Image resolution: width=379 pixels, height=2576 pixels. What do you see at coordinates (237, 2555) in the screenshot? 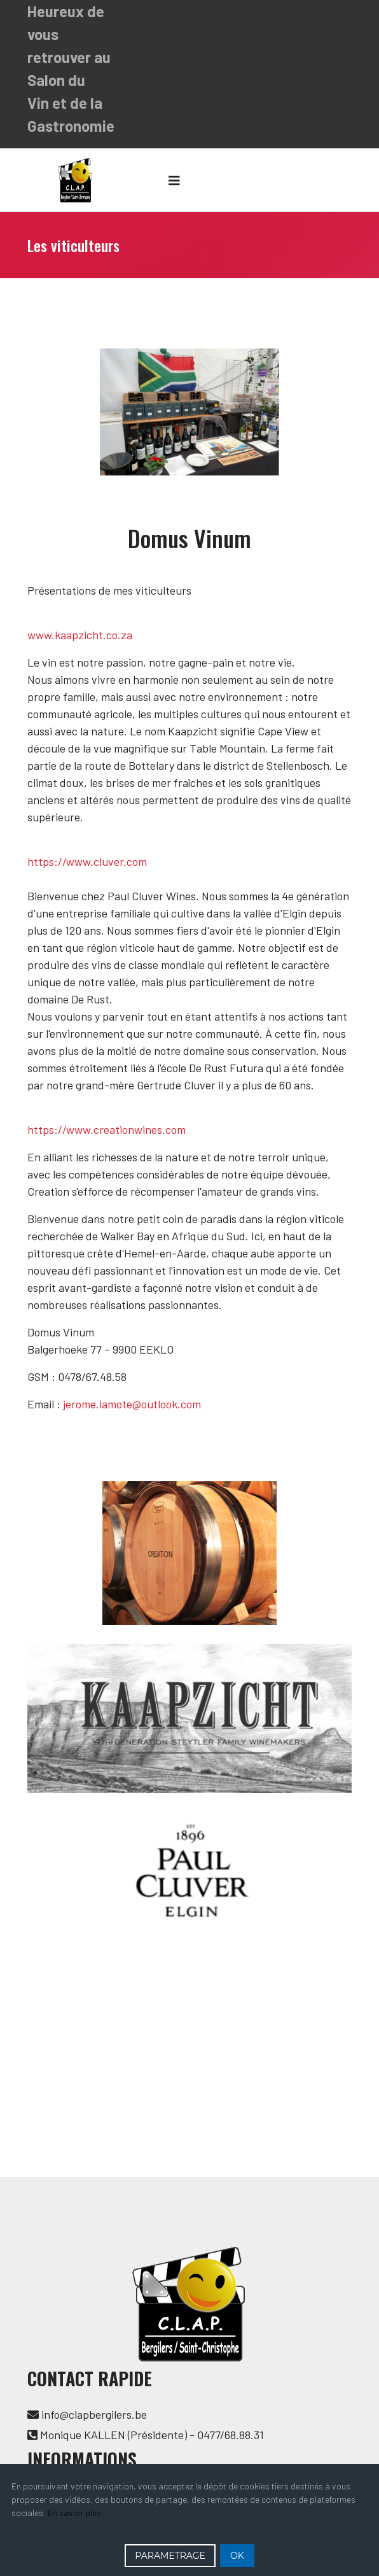
I see `OK` at bounding box center [237, 2555].